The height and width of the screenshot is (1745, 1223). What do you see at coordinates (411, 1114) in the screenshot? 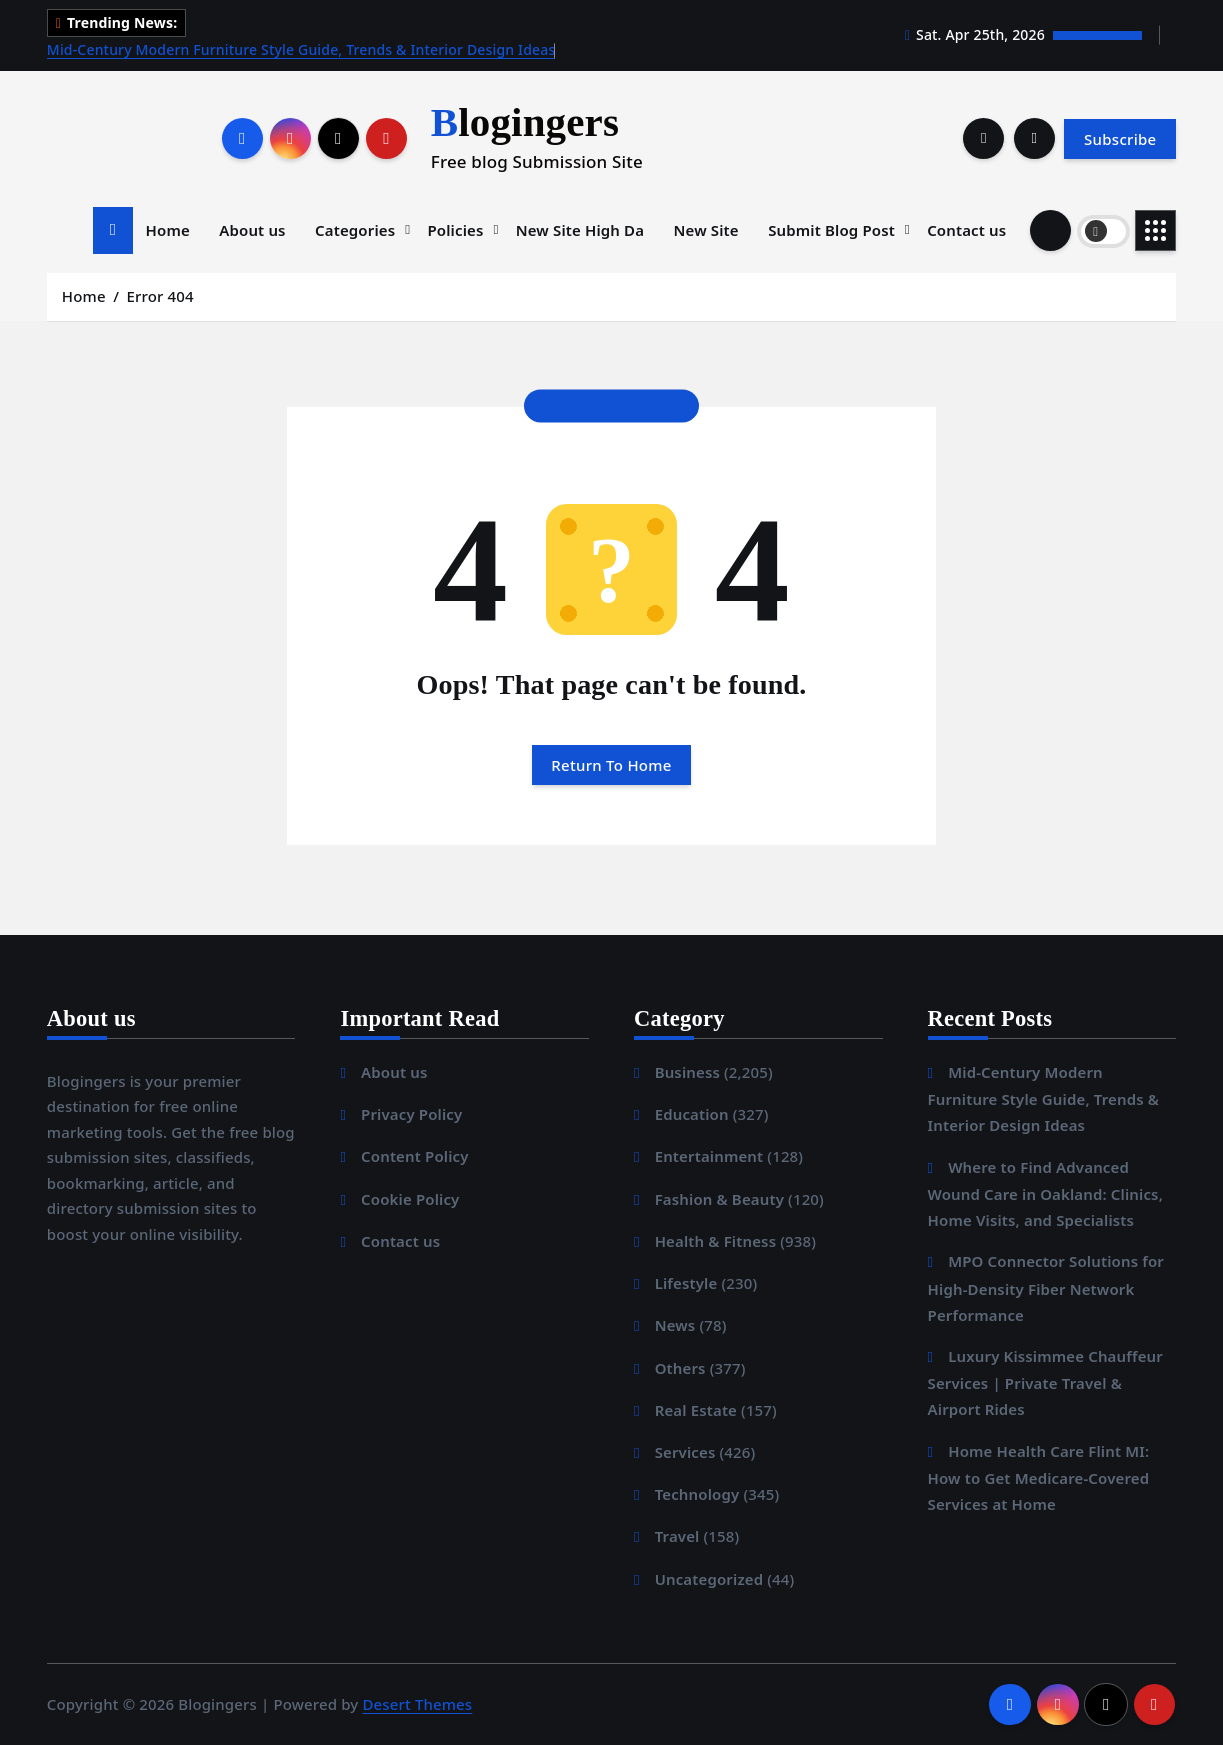
I see `Privacy Policy` at bounding box center [411, 1114].